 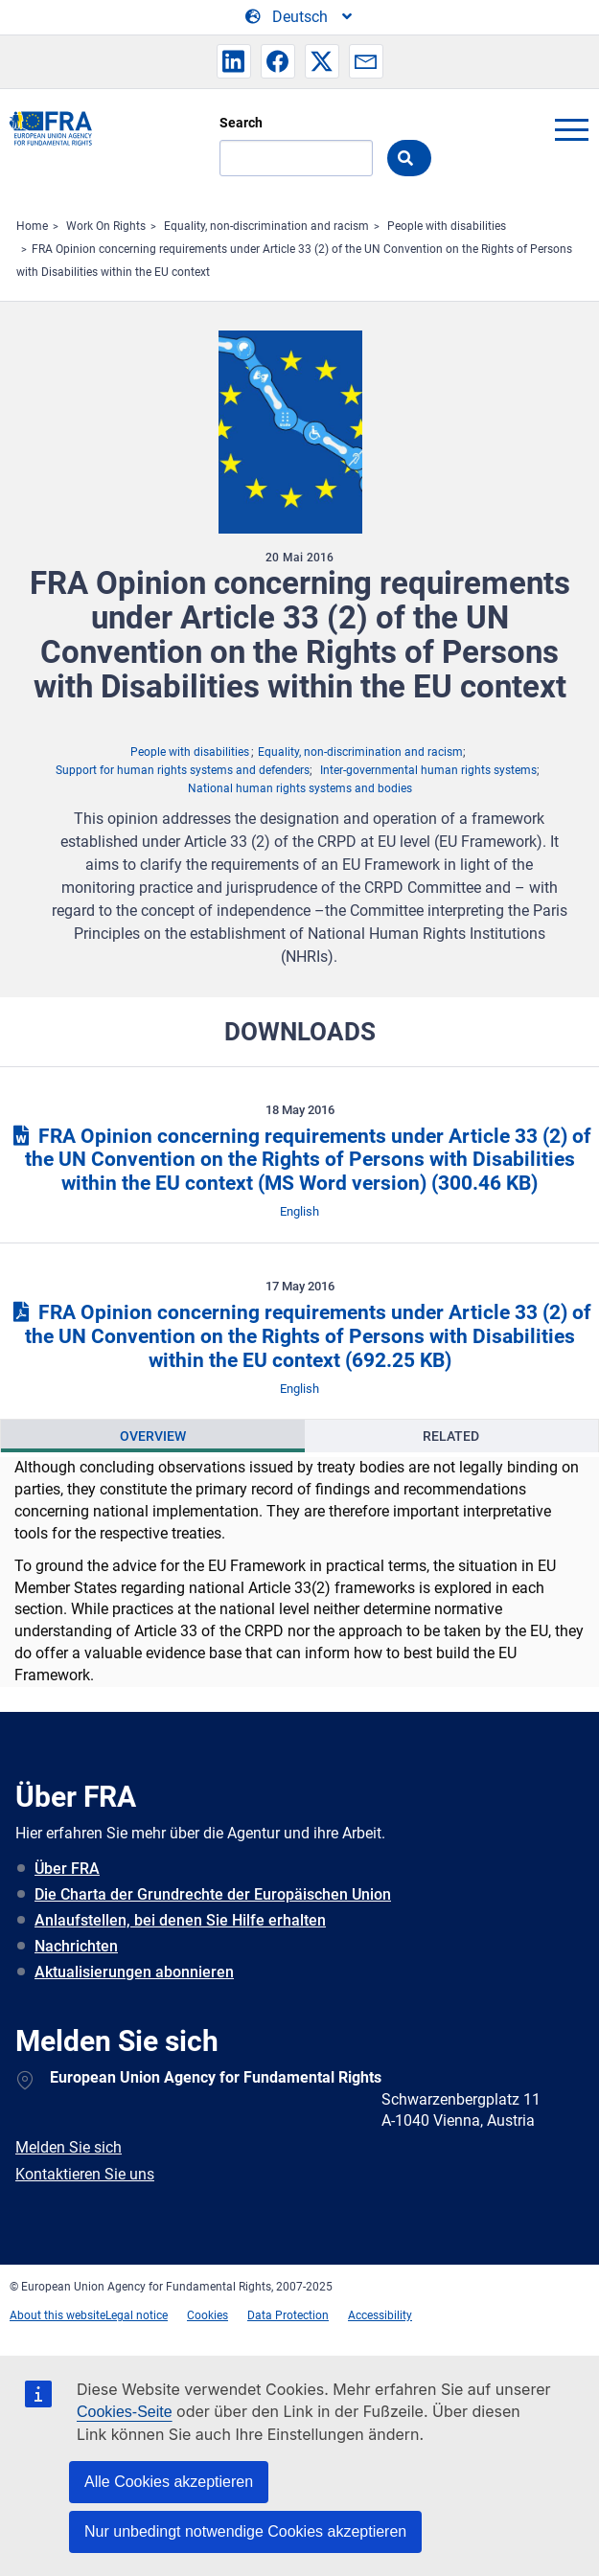 What do you see at coordinates (213, 1894) in the screenshot?
I see `Die Charta der Grundrechte der Europäischen Union` at bounding box center [213, 1894].